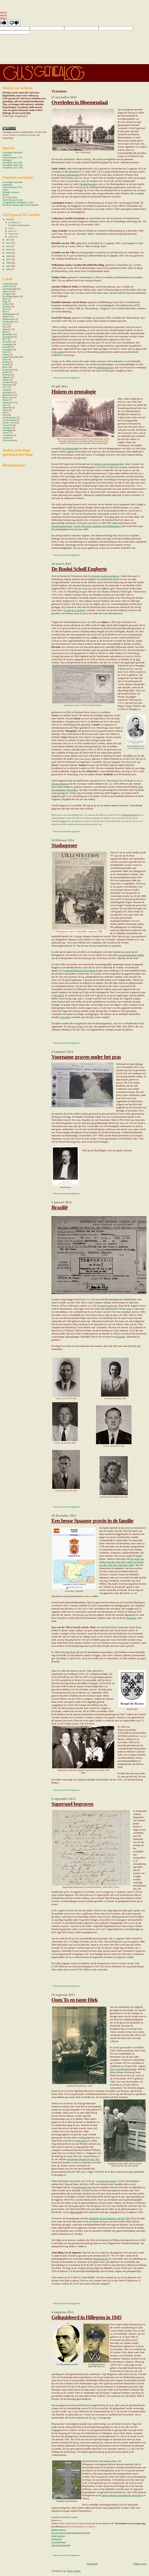 This screenshot has width=149, height=2576. I want to click on Hesselink, so click(7, 342).